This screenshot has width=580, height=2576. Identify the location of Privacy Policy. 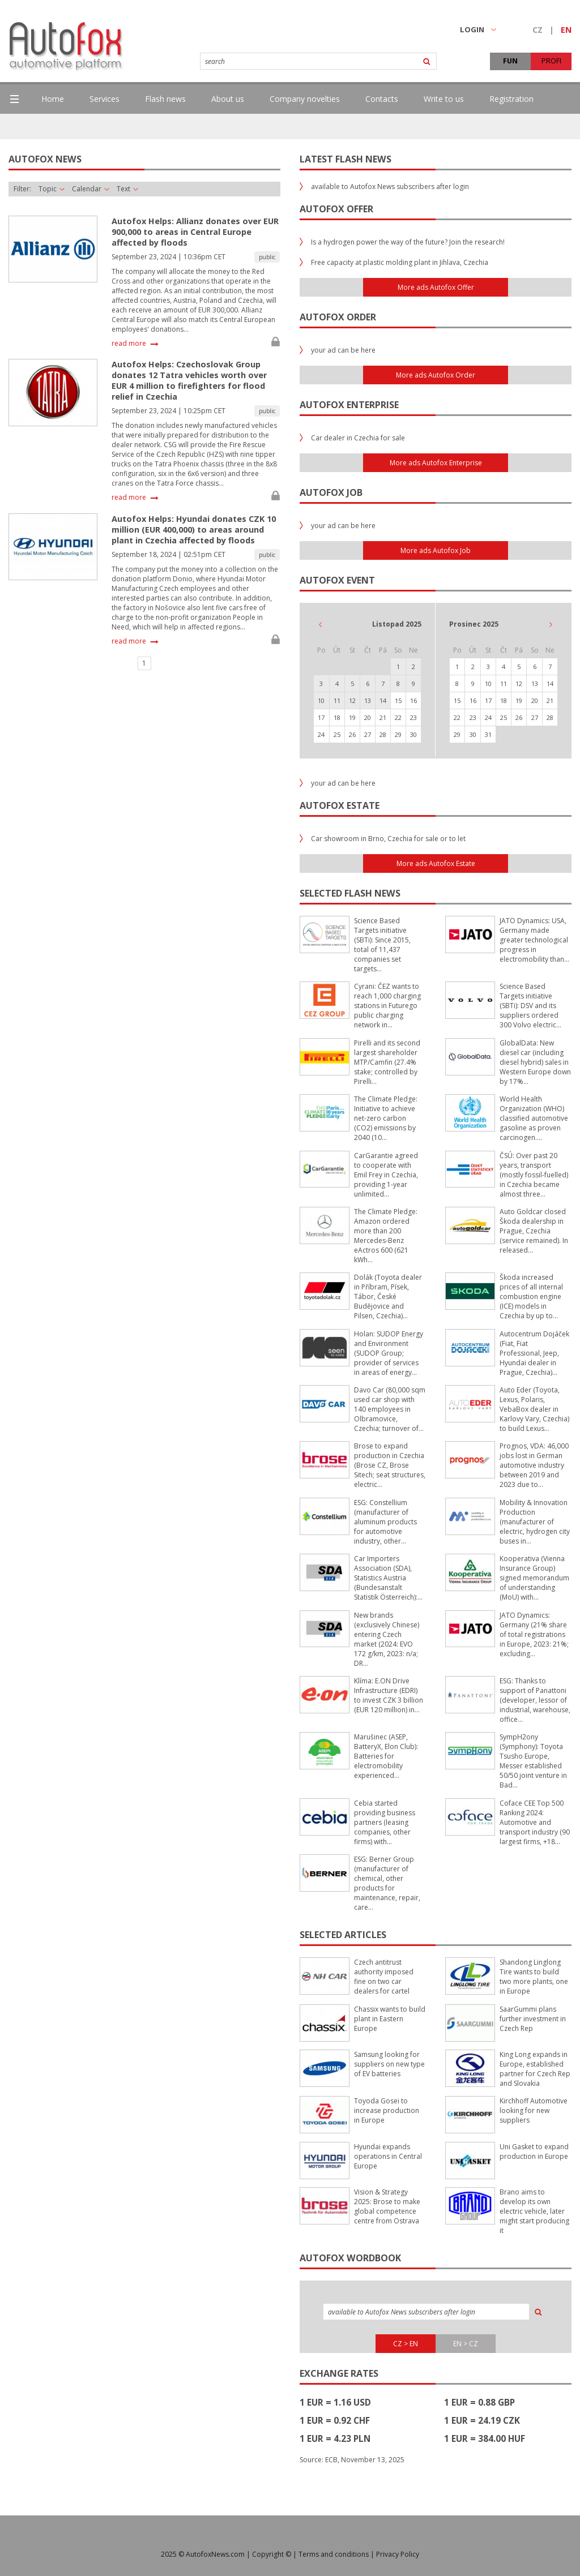
(397, 2554).